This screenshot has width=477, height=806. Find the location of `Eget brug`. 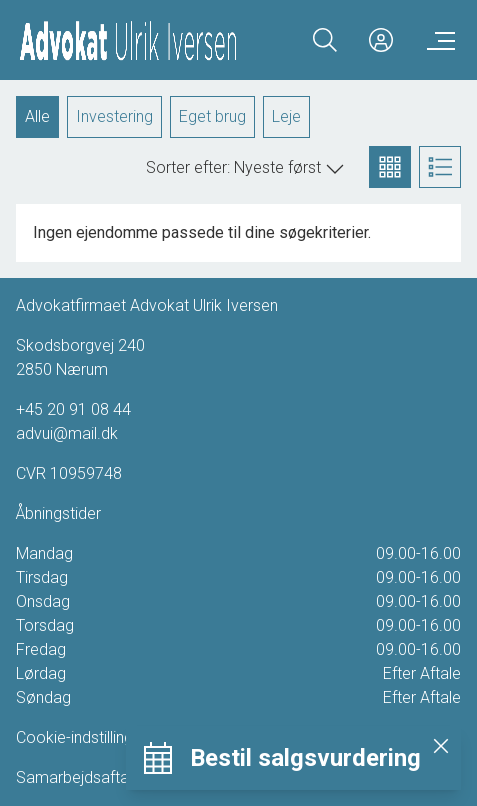

Eget brug is located at coordinates (212, 117).